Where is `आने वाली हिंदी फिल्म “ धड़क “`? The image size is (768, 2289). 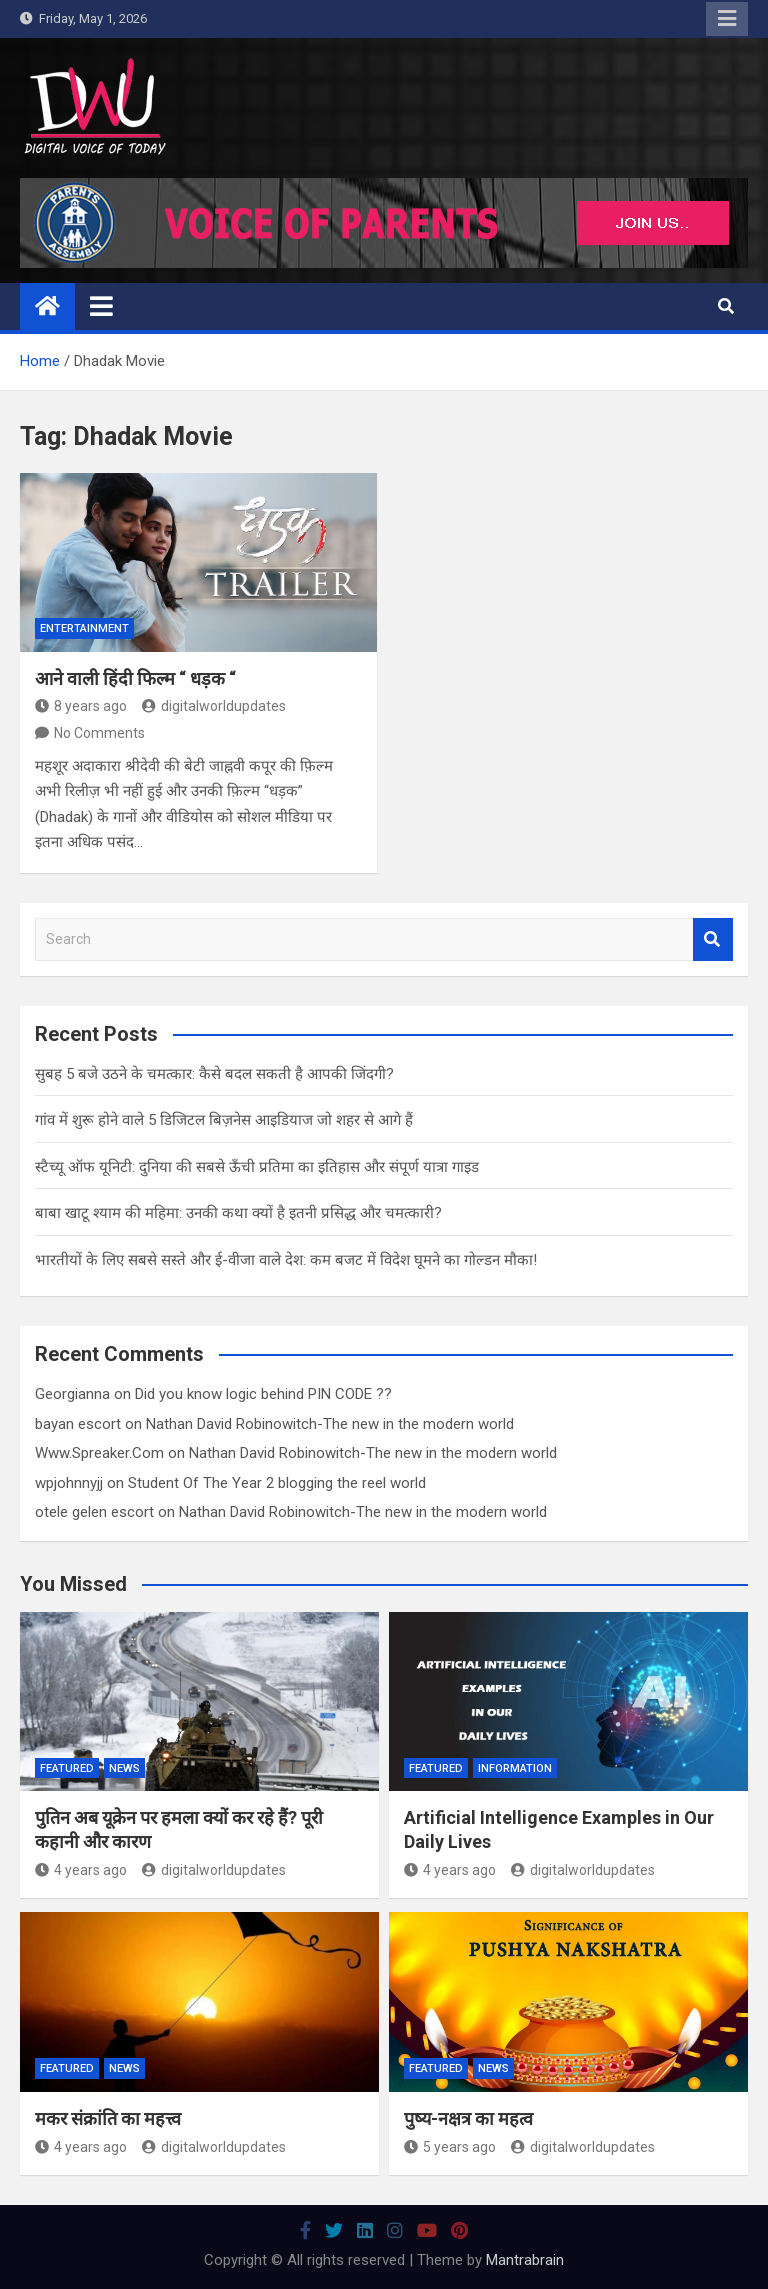
आने वाली हिंदी फिल्म “ धड़क “ is located at coordinates (135, 678).